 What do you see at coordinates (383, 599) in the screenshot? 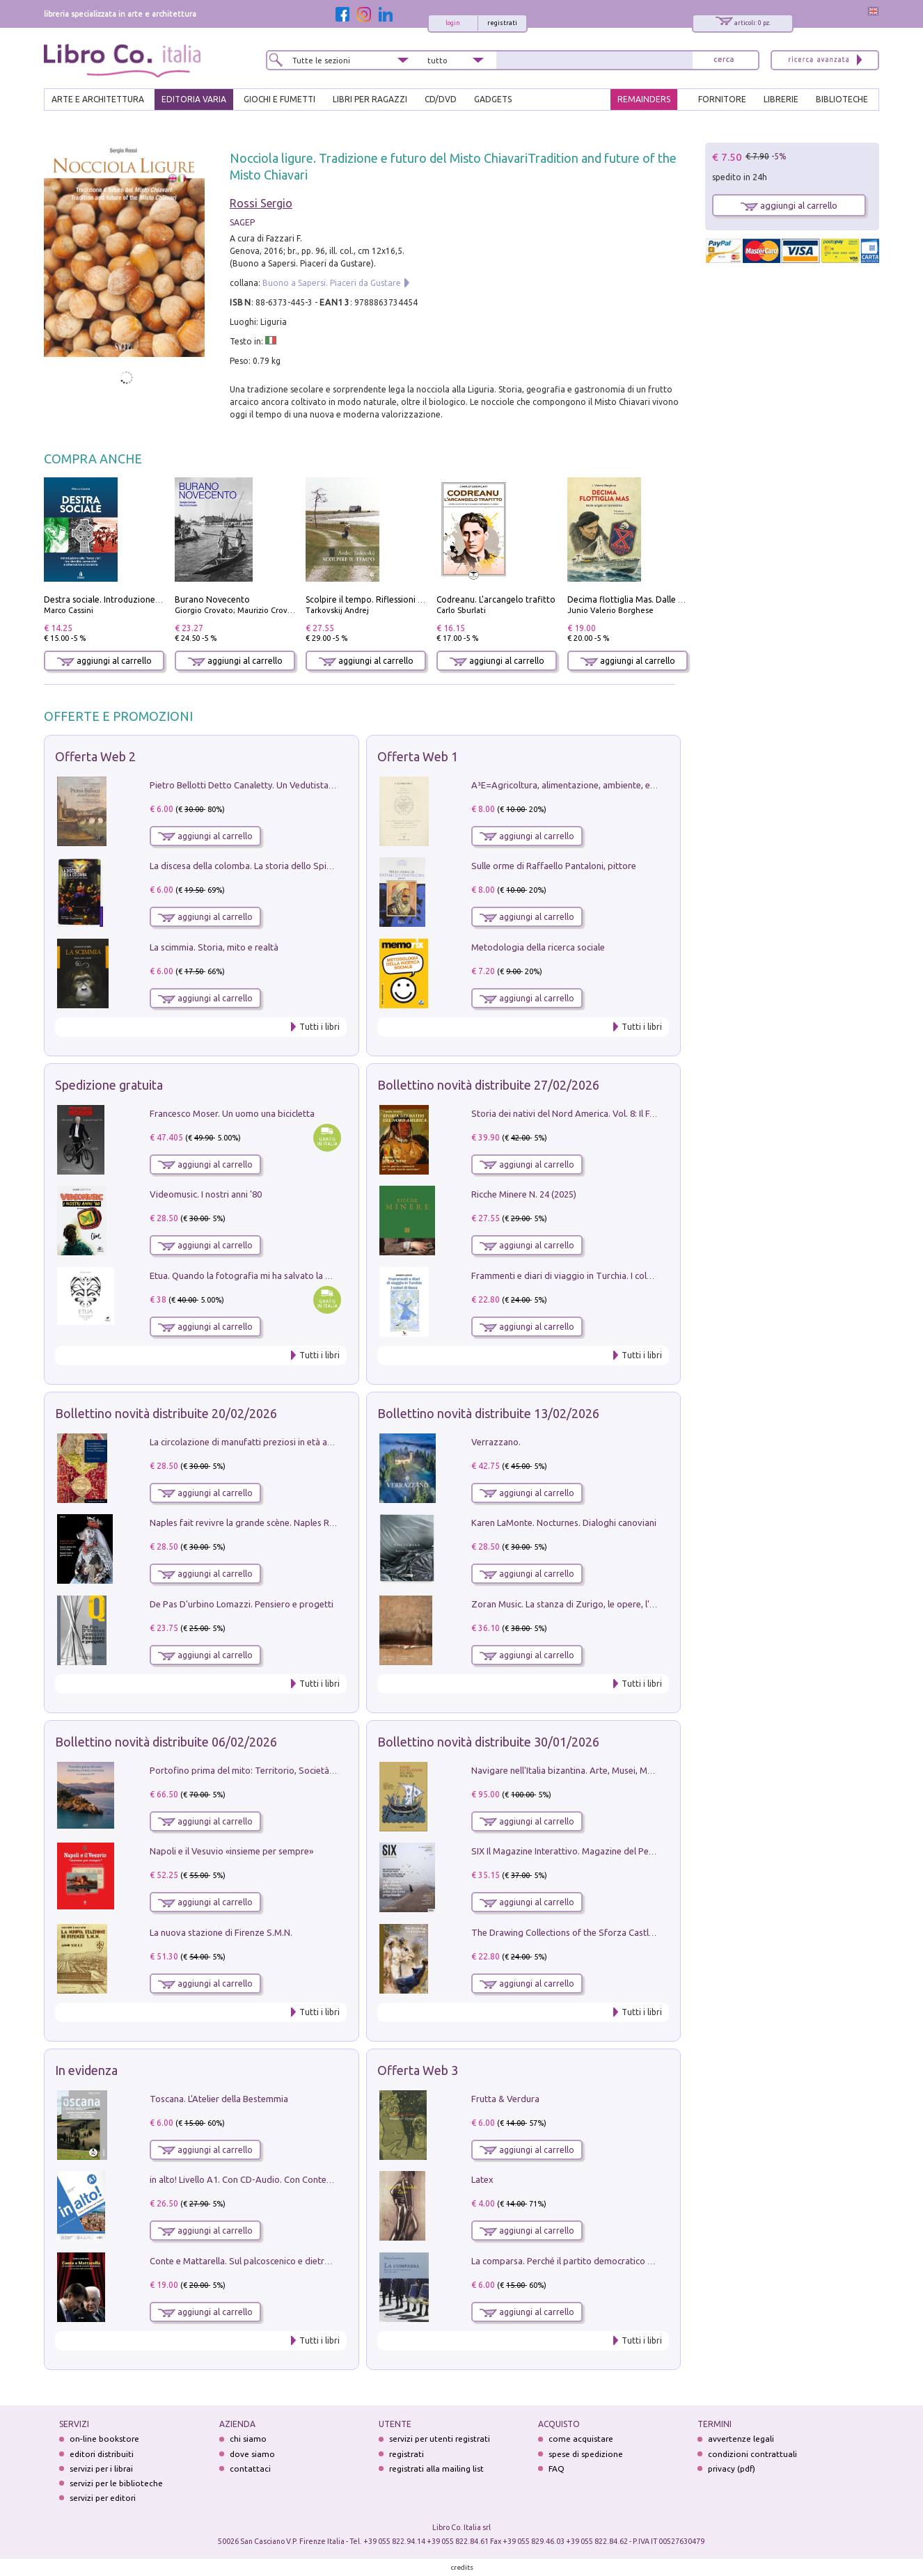
I see `Scolpire il tempo. Riflessioni sul cinema.` at bounding box center [383, 599].